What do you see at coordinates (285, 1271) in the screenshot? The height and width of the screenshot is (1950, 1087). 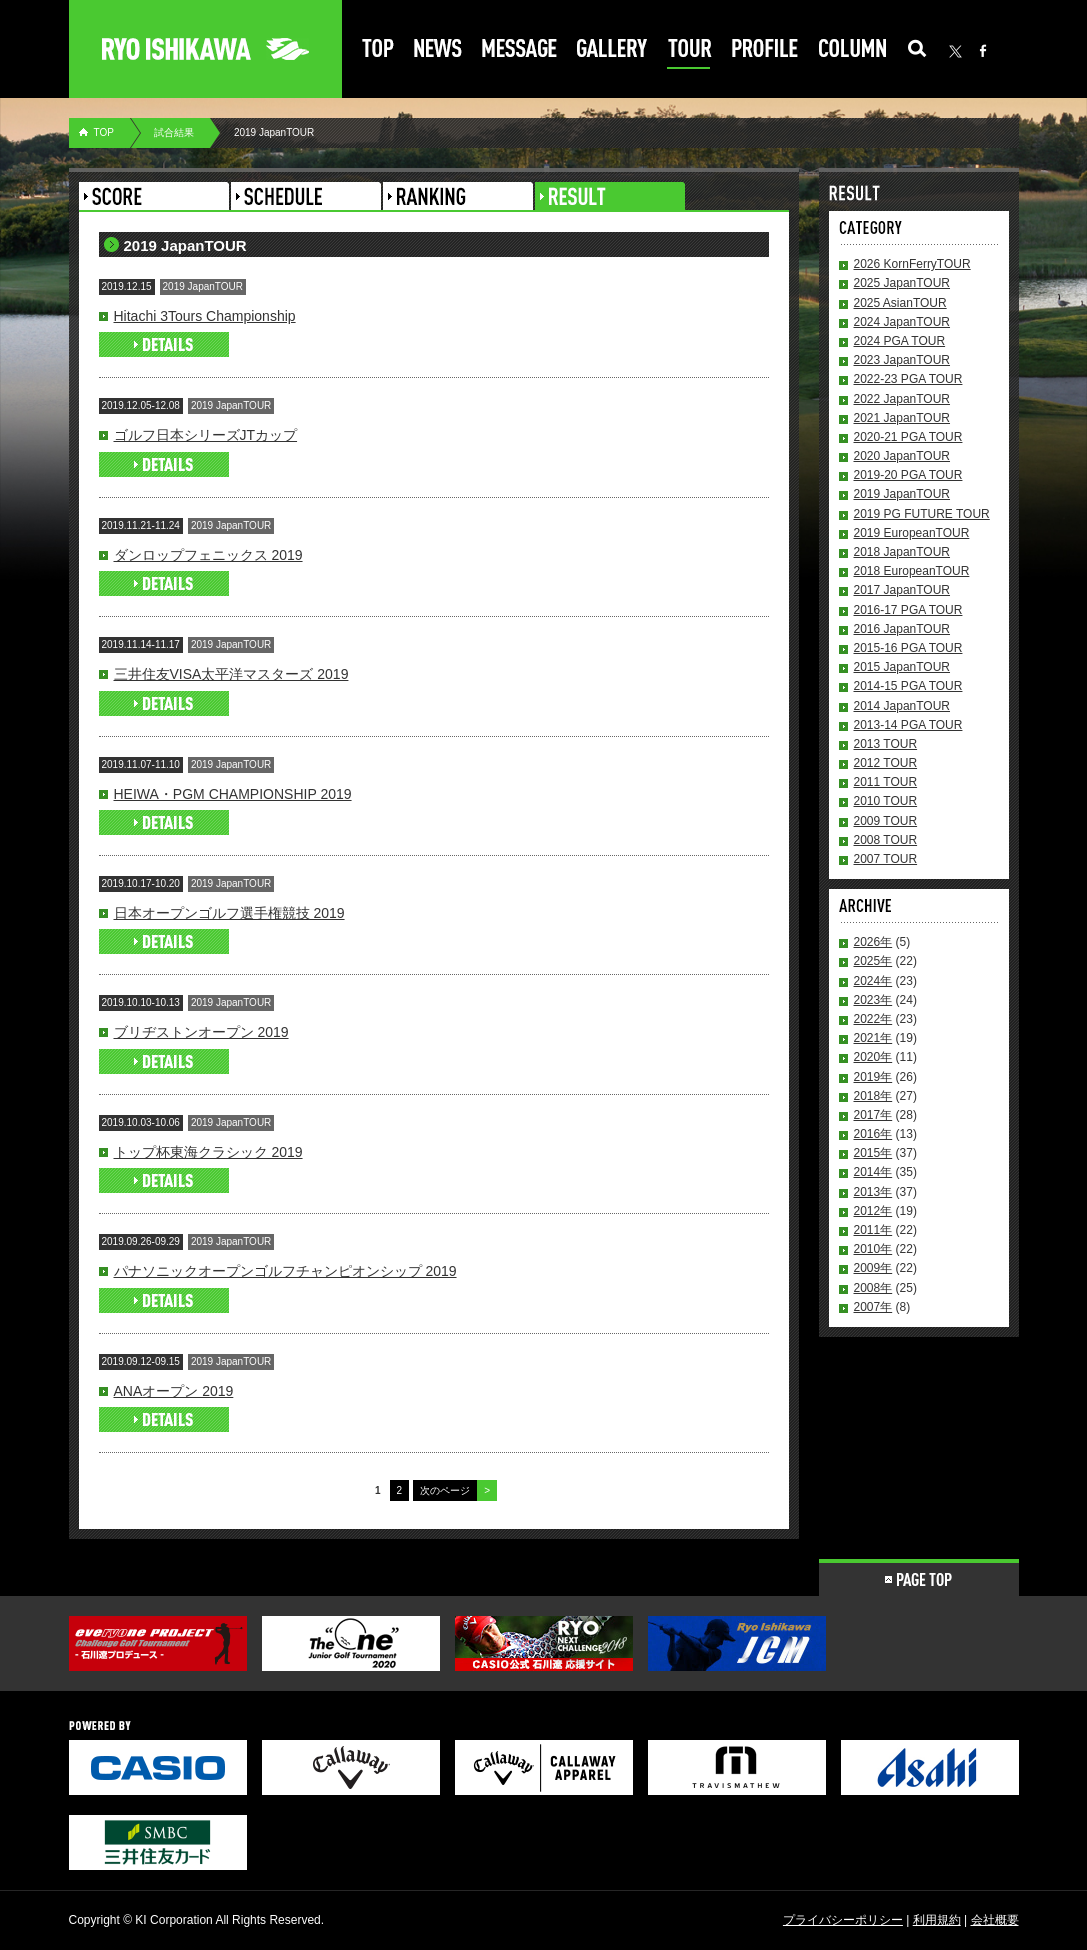 I see `パナソニックオープンゴルフチャンピオンシップ 2019` at bounding box center [285, 1271].